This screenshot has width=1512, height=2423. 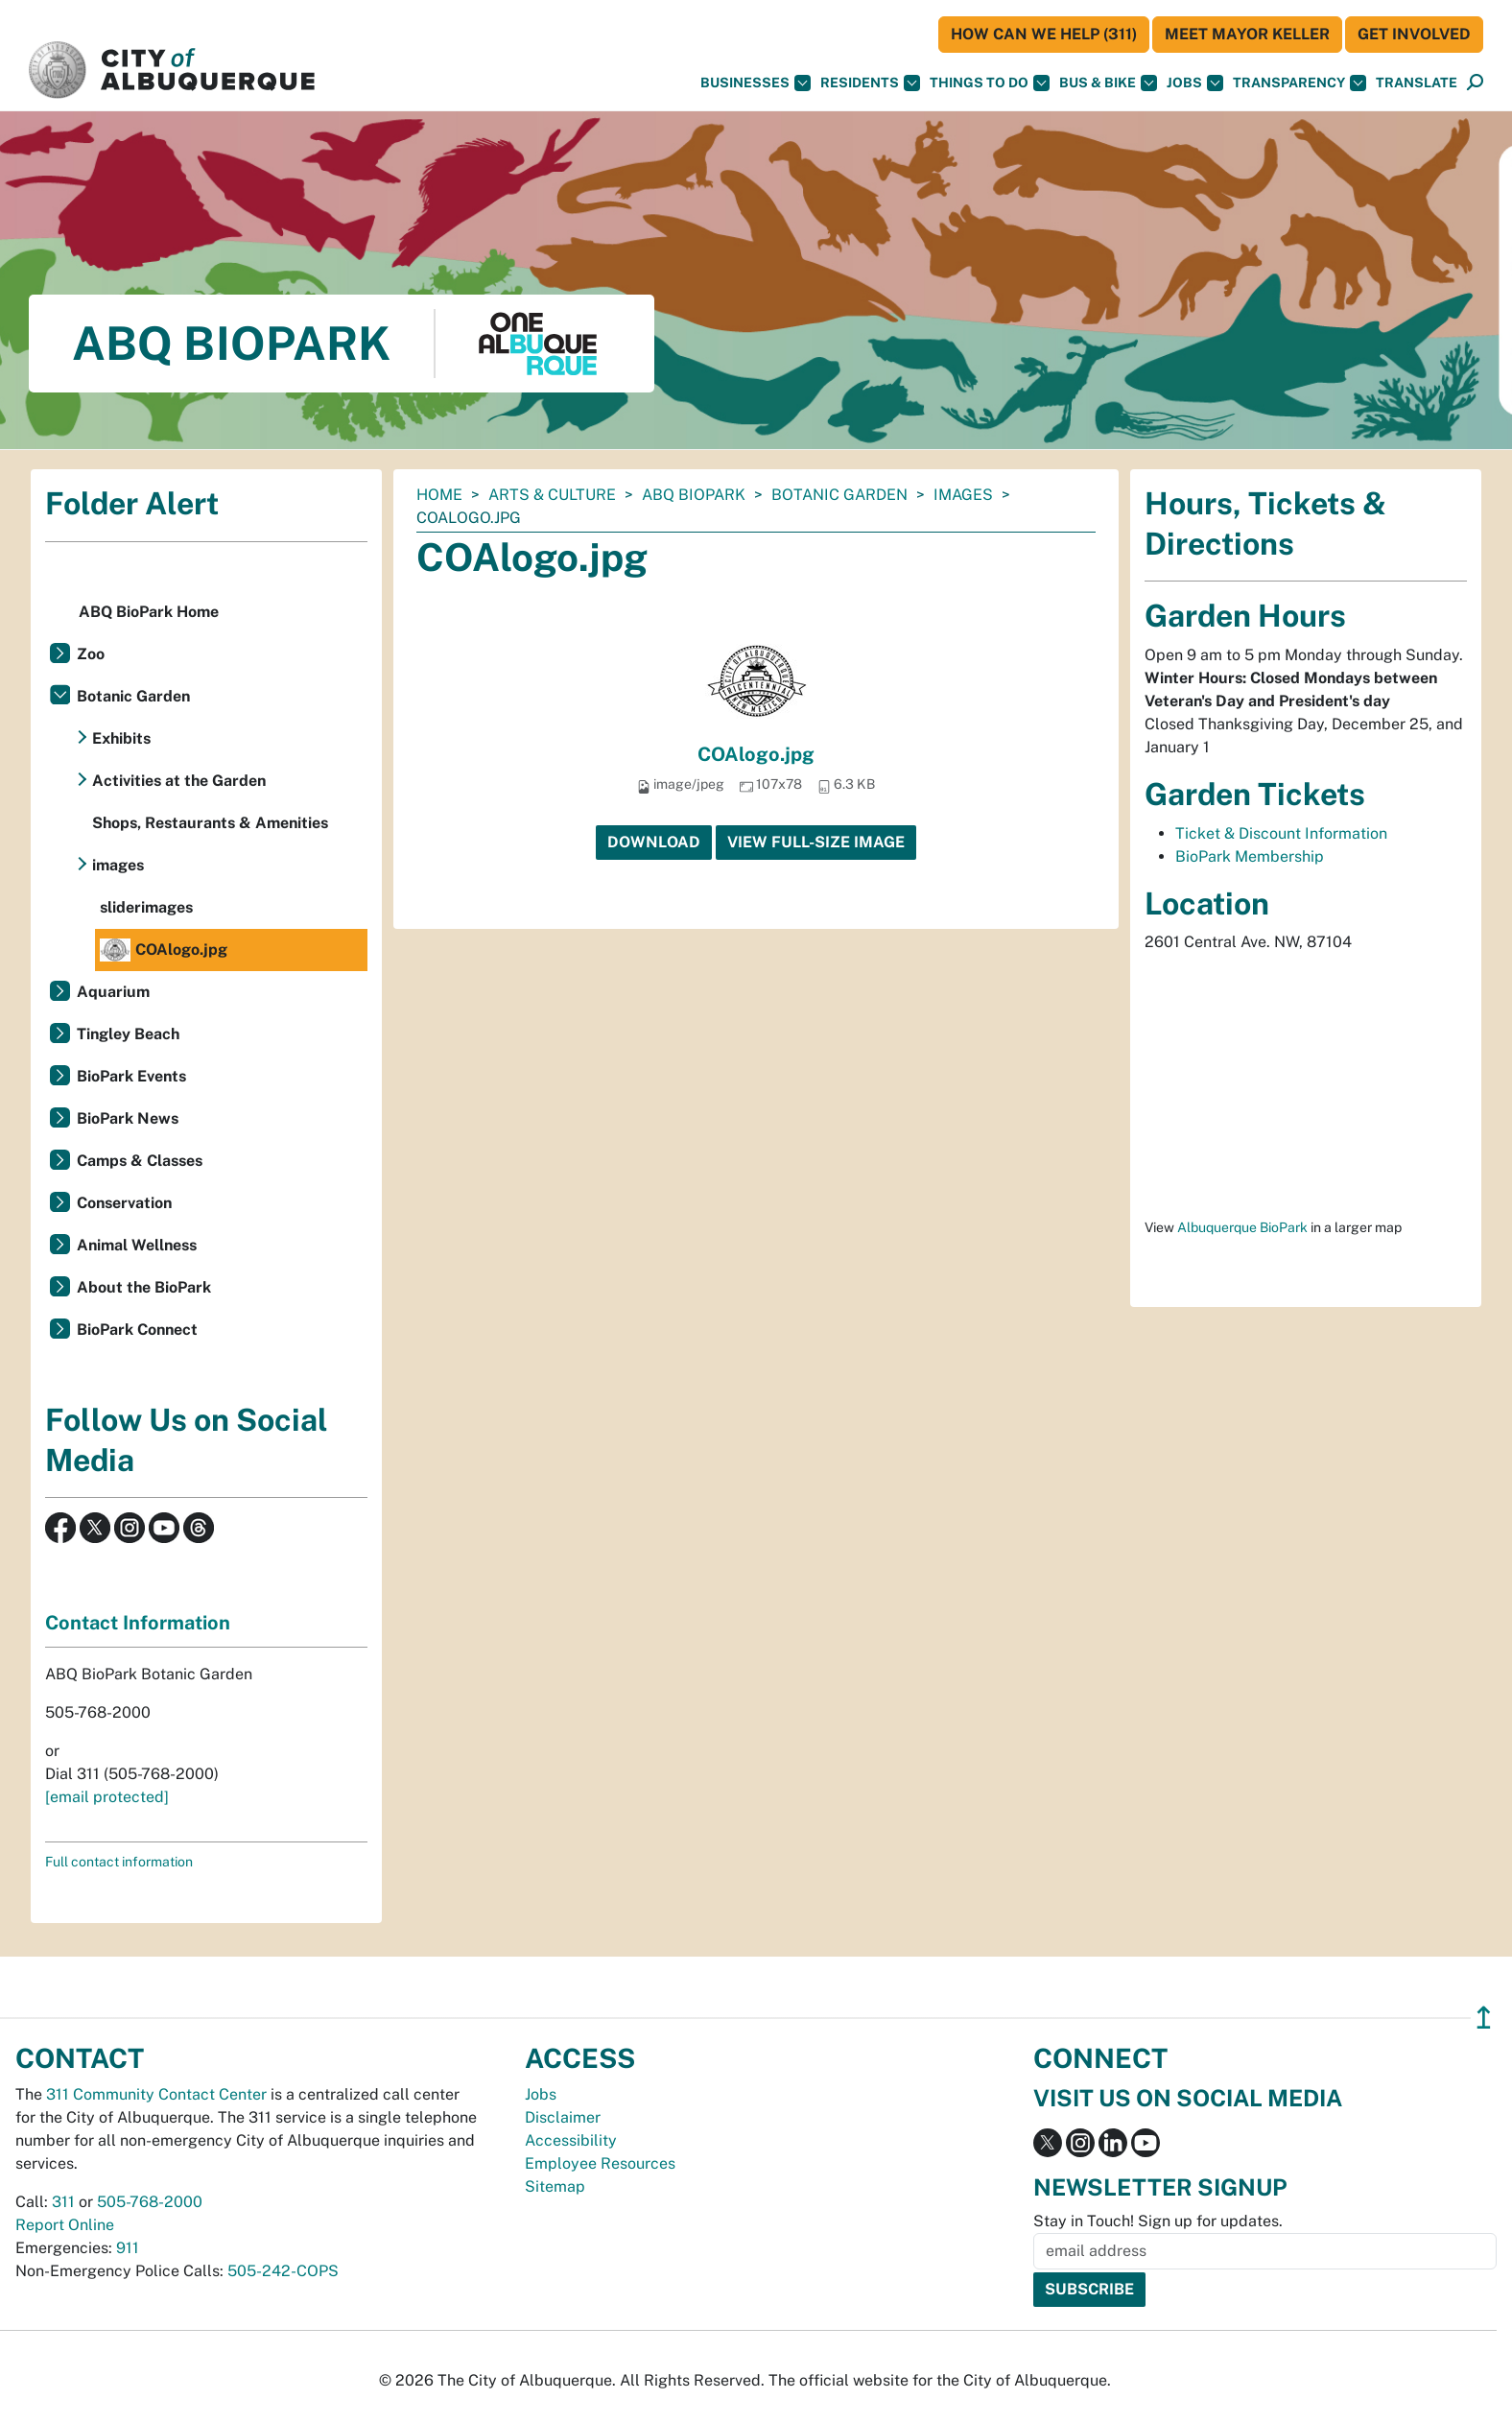 What do you see at coordinates (563, 2117) in the screenshot?
I see `Disclaimer` at bounding box center [563, 2117].